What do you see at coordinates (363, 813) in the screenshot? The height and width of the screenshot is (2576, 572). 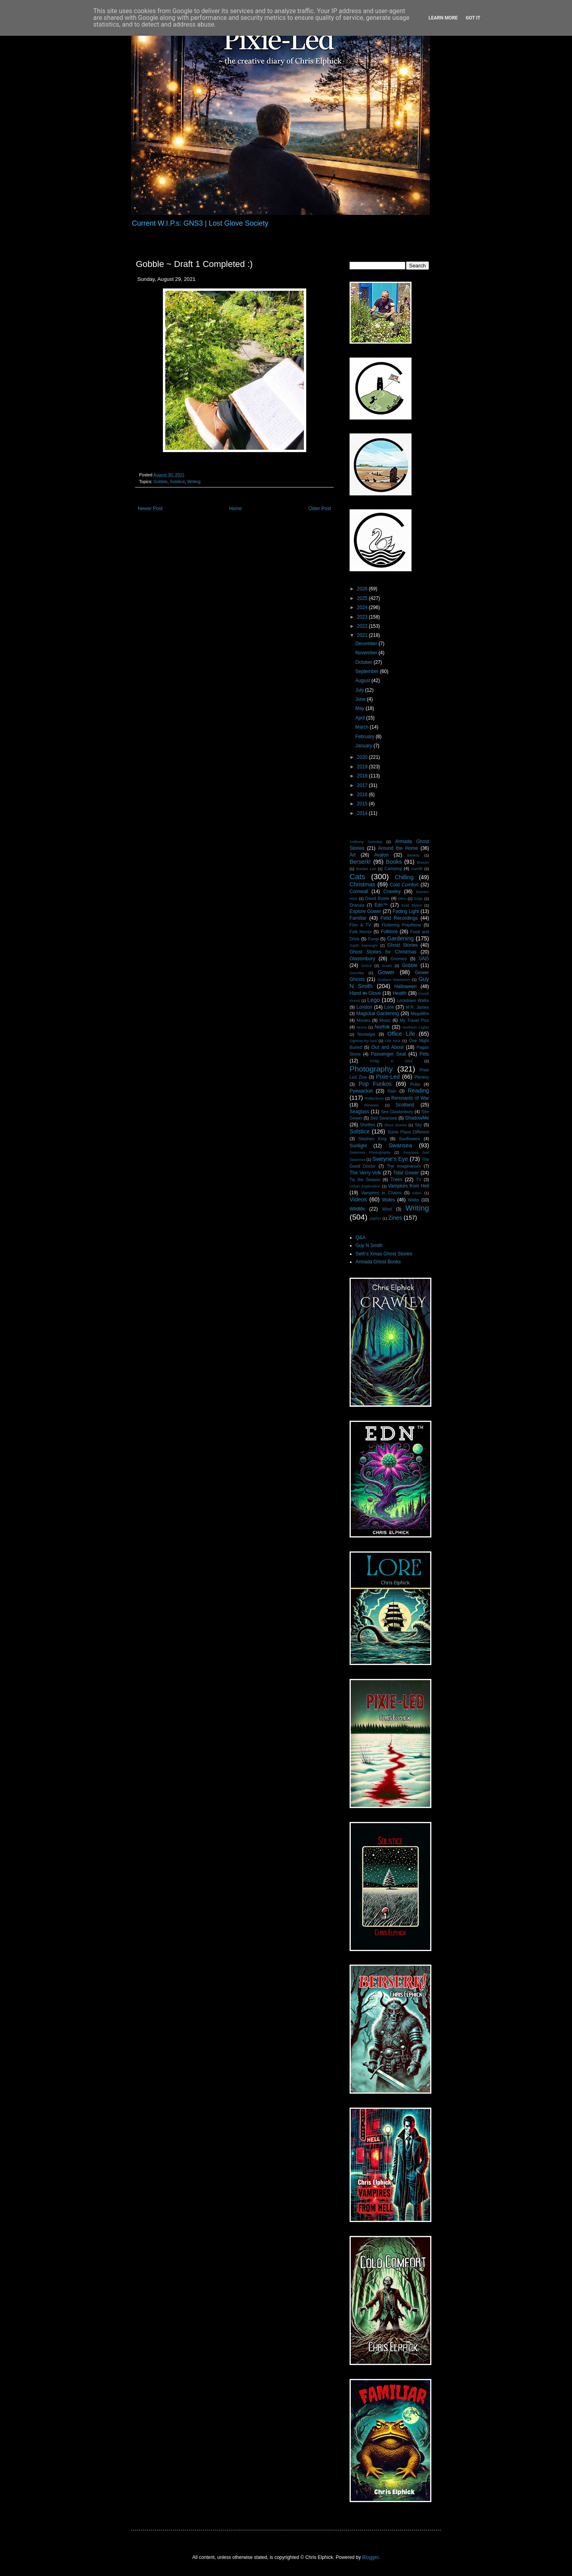 I see `2014` at bounding box center [363, 813].